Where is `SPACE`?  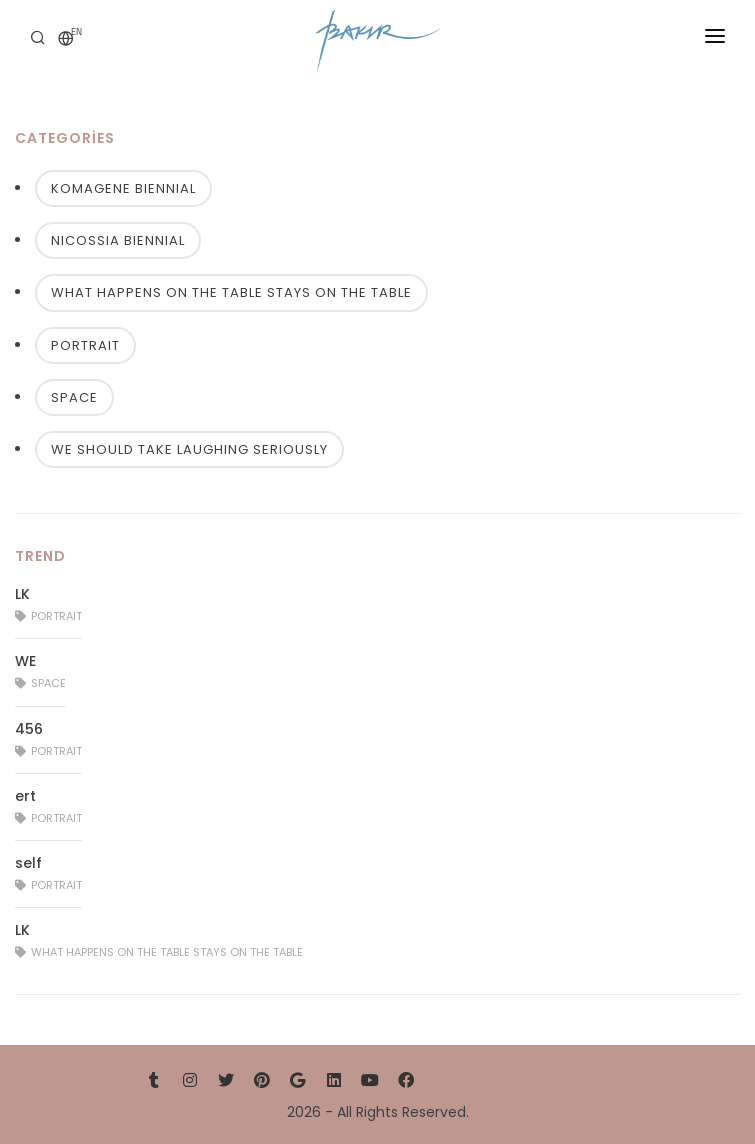 SPACE is located at coordinates (74, 397).